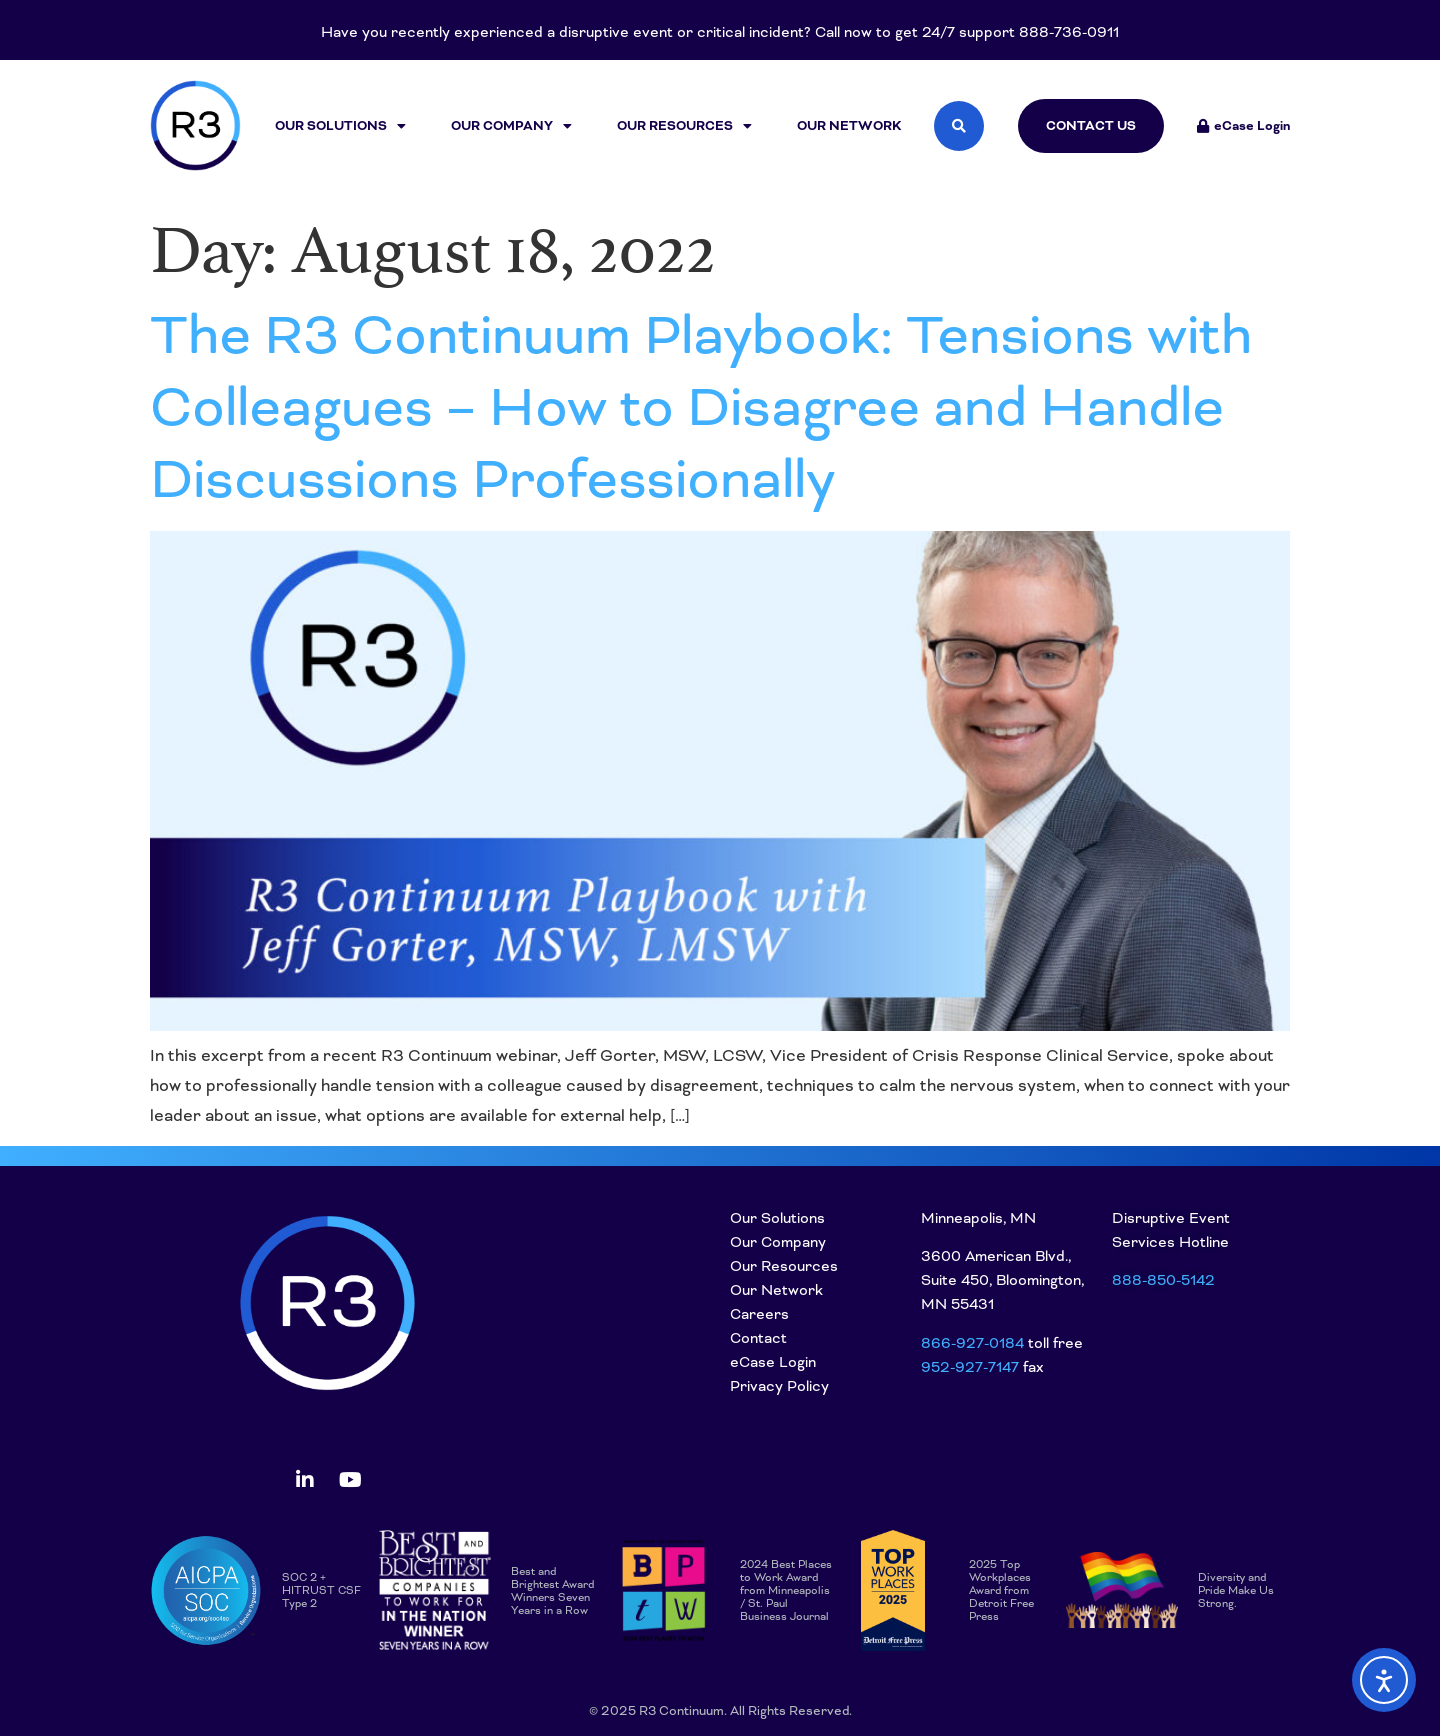  What do you see at coordinates (779, 1386) in the screenshot?
I see `Privacy Policy` at bounding box center [779, 1386].